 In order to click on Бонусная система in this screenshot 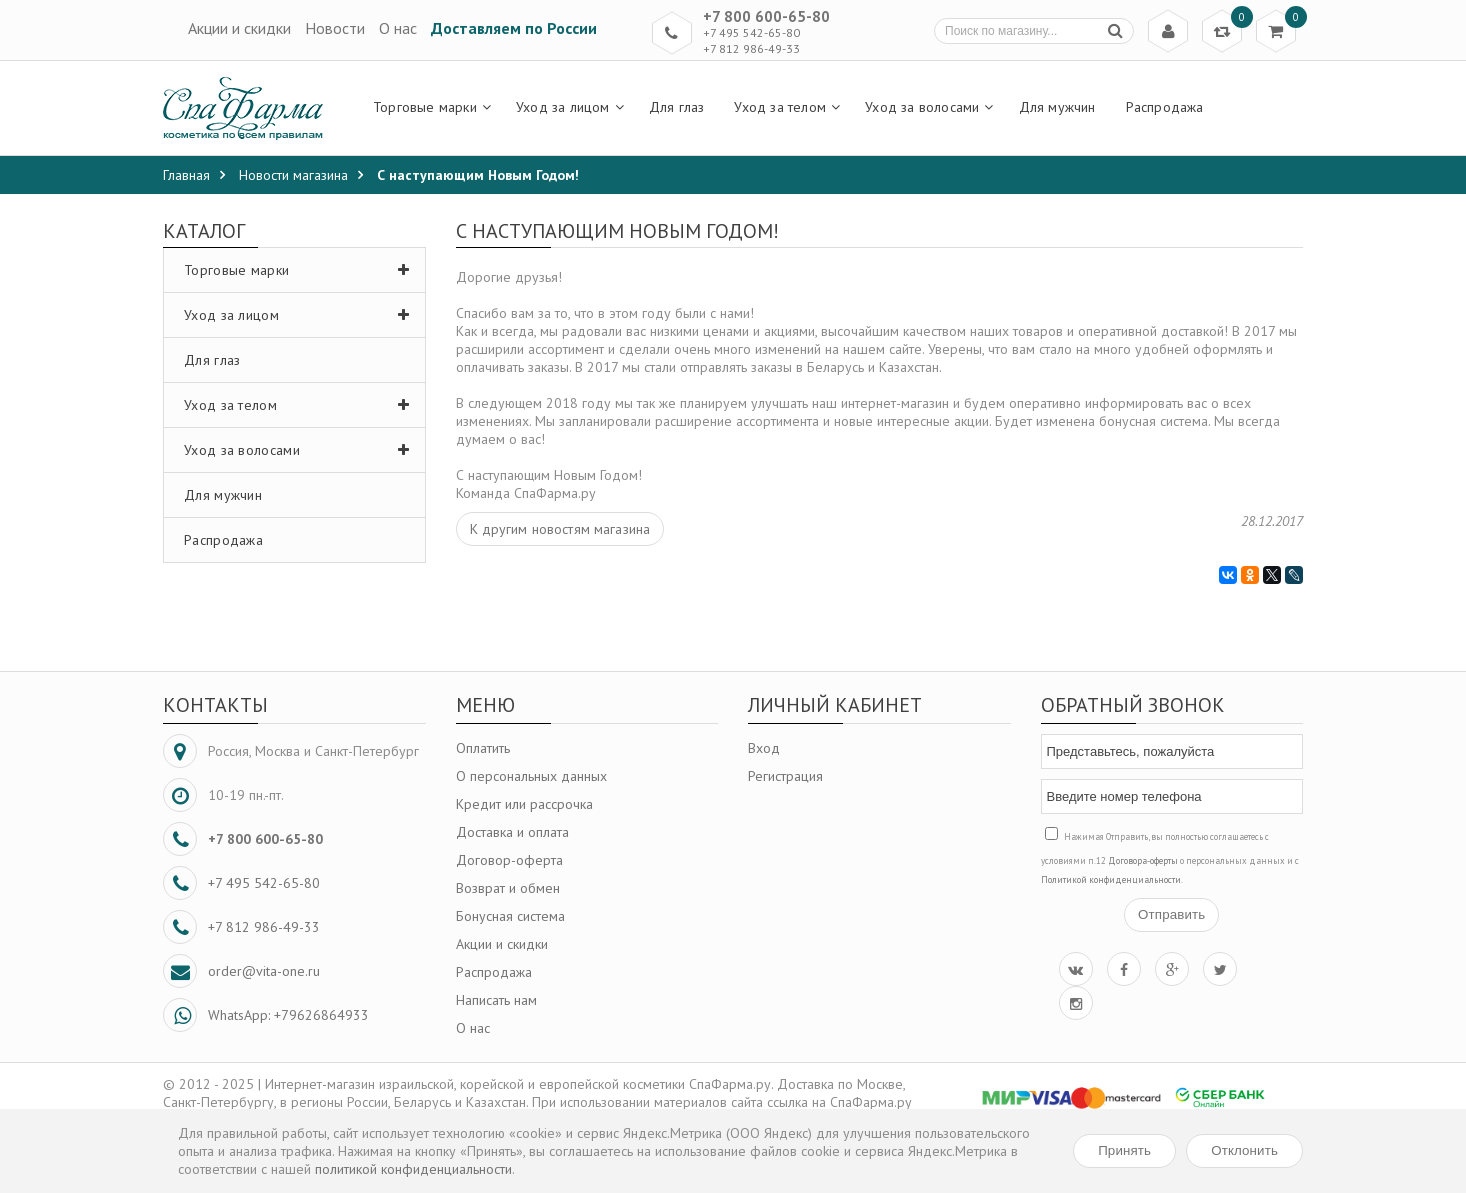, I will do `click(510, 916)`.